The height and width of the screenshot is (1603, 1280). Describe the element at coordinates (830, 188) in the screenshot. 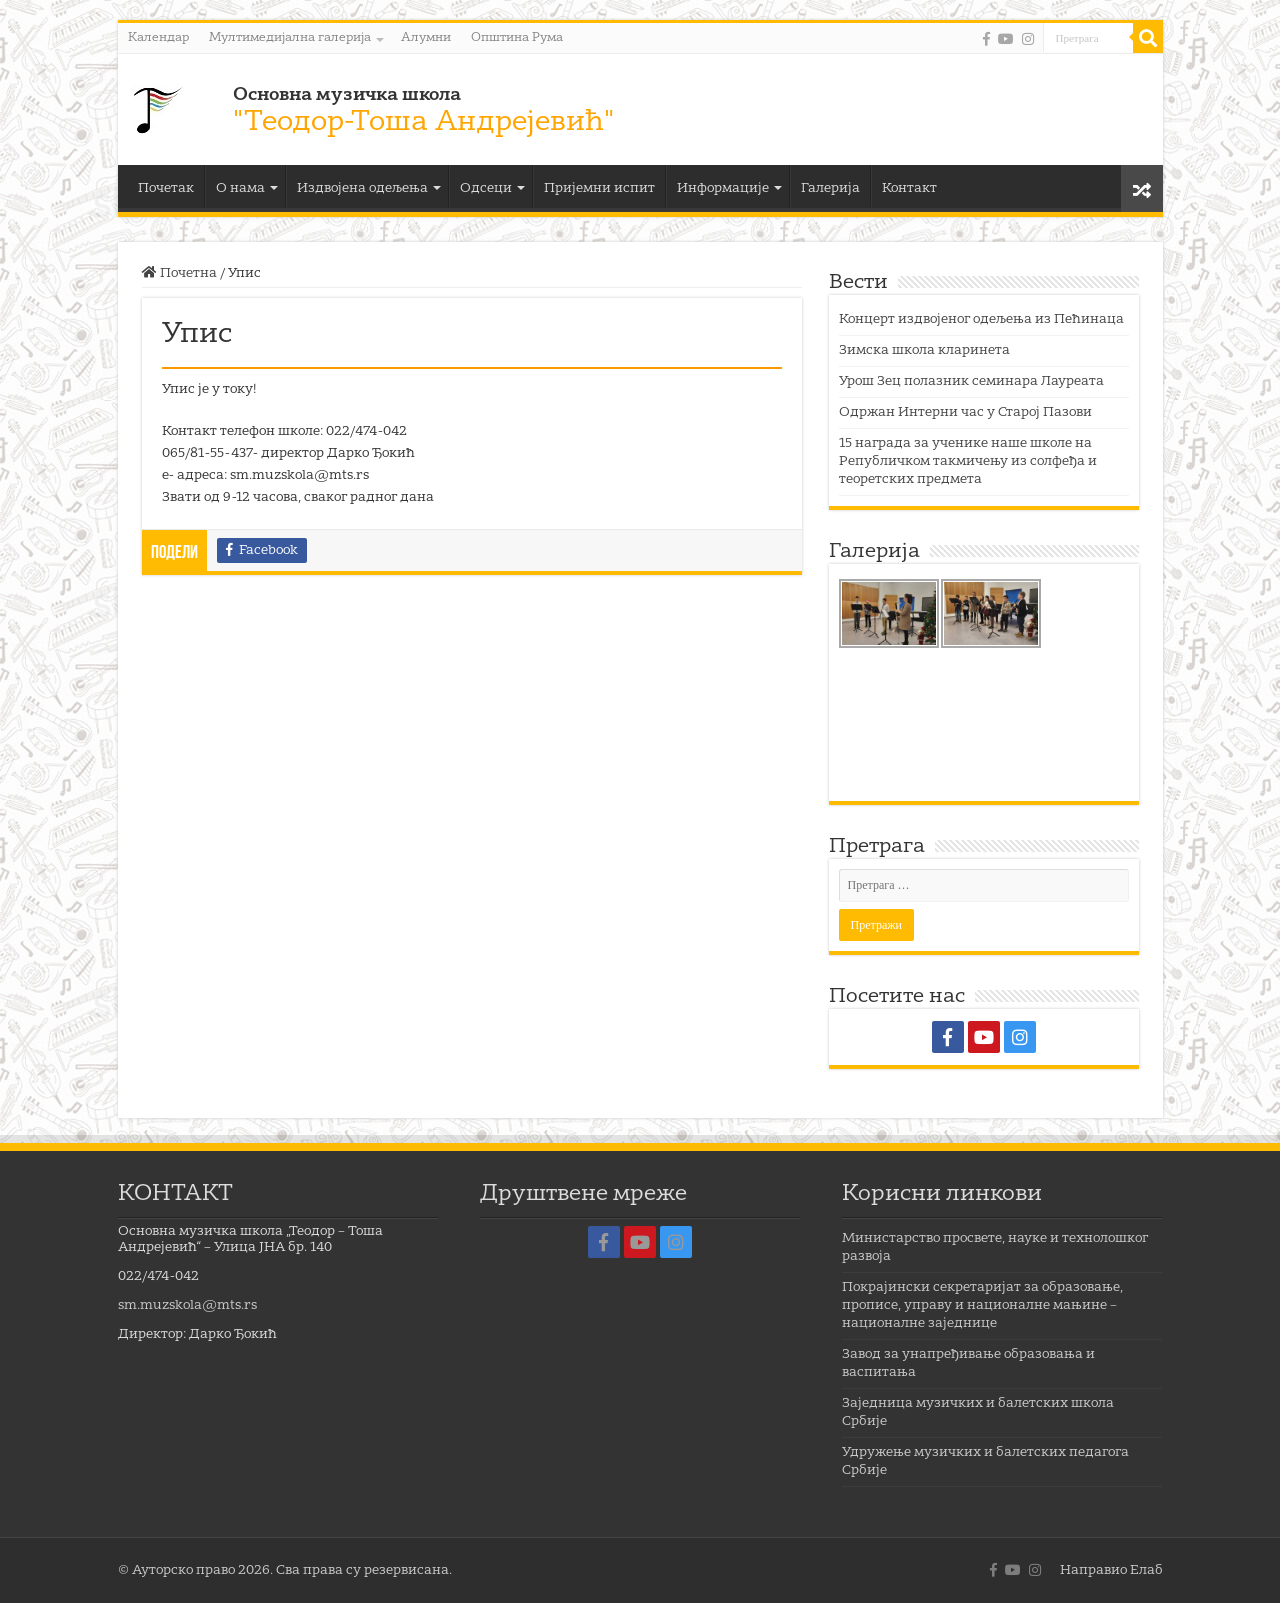

I see `Галерија` at that location.